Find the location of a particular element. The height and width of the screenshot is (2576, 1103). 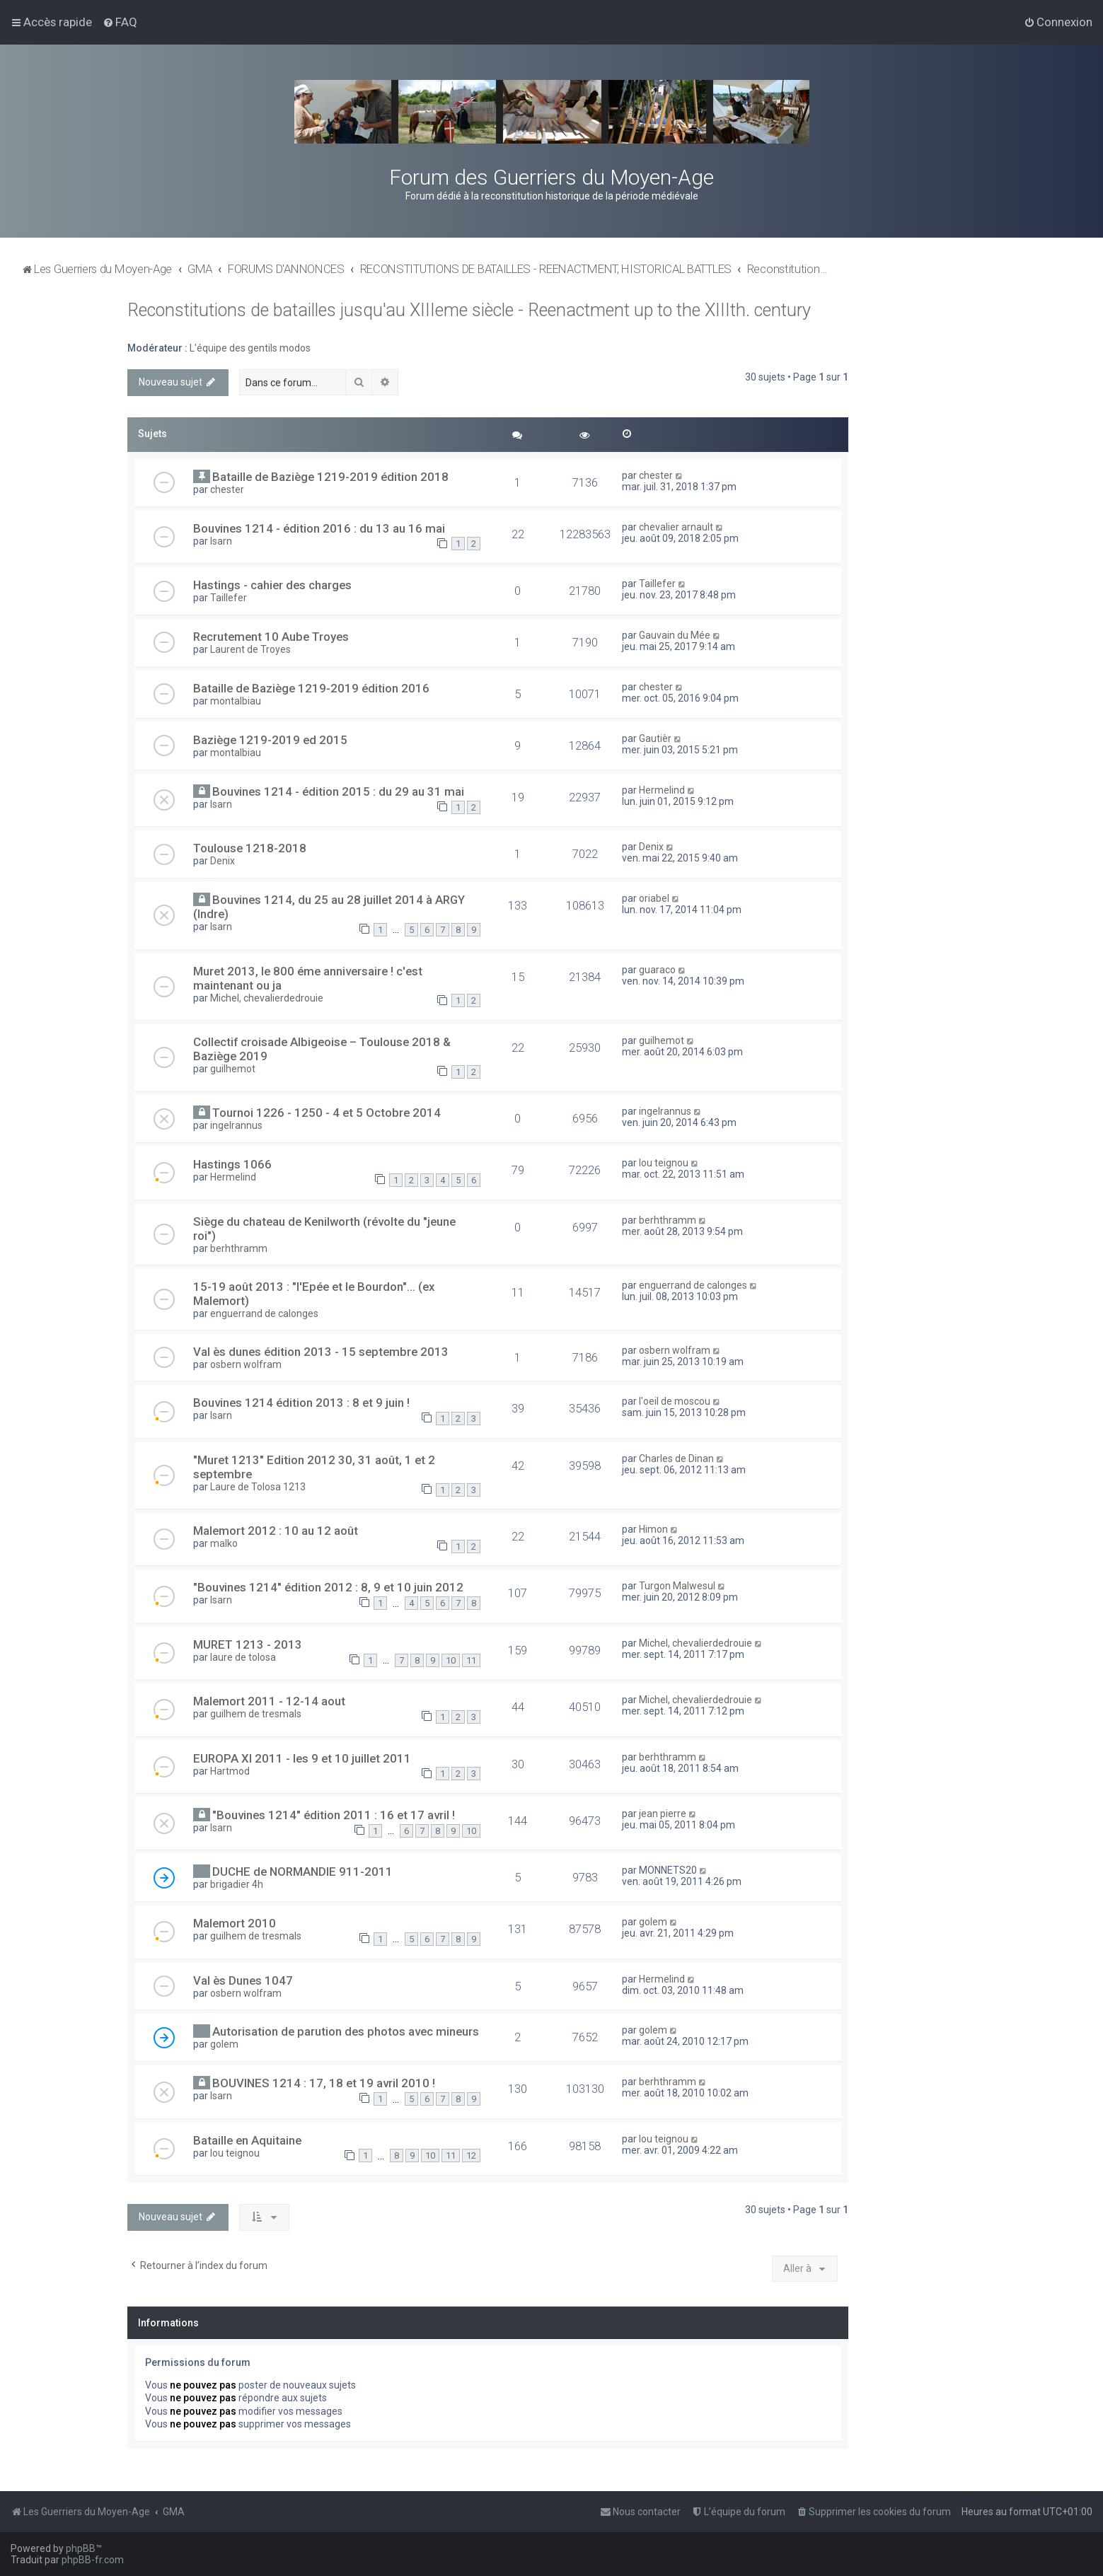

MURET 1213 - 2013 is located at coordinates (247, 1644).